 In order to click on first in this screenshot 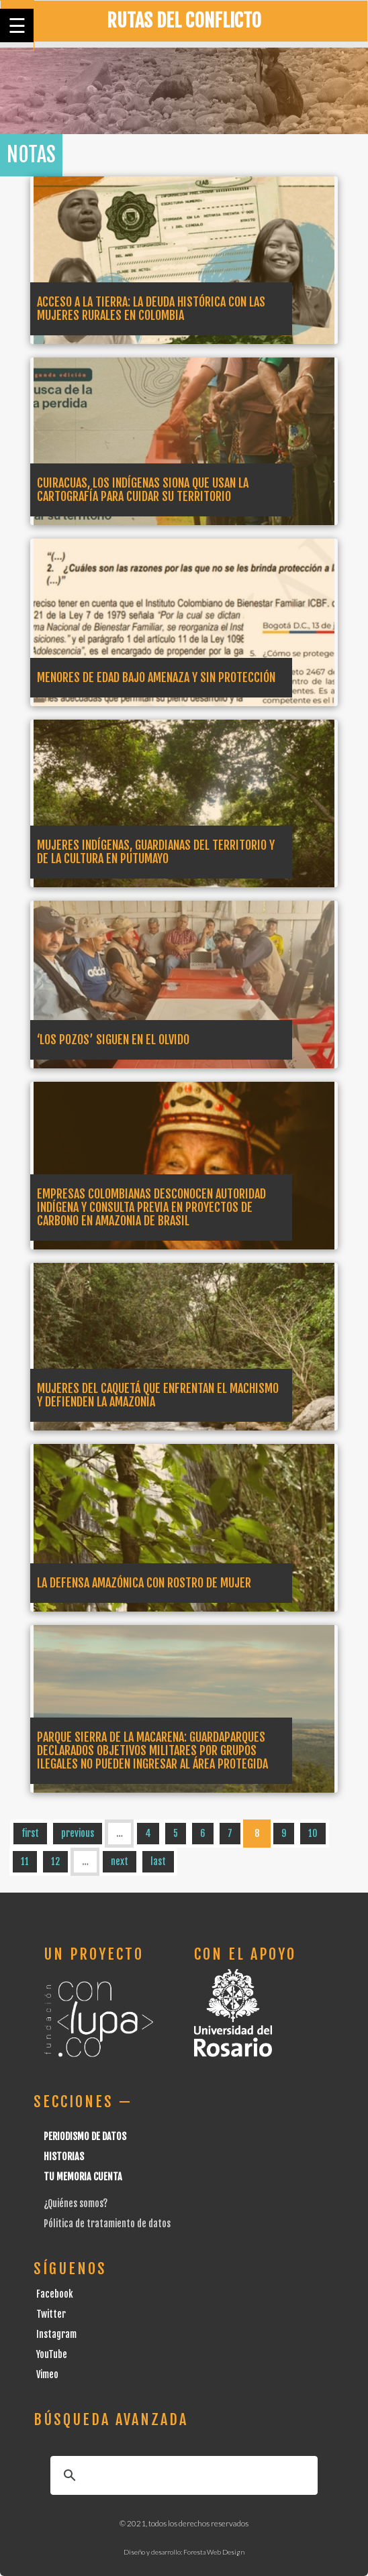, I will do `click(30, 1833)`.